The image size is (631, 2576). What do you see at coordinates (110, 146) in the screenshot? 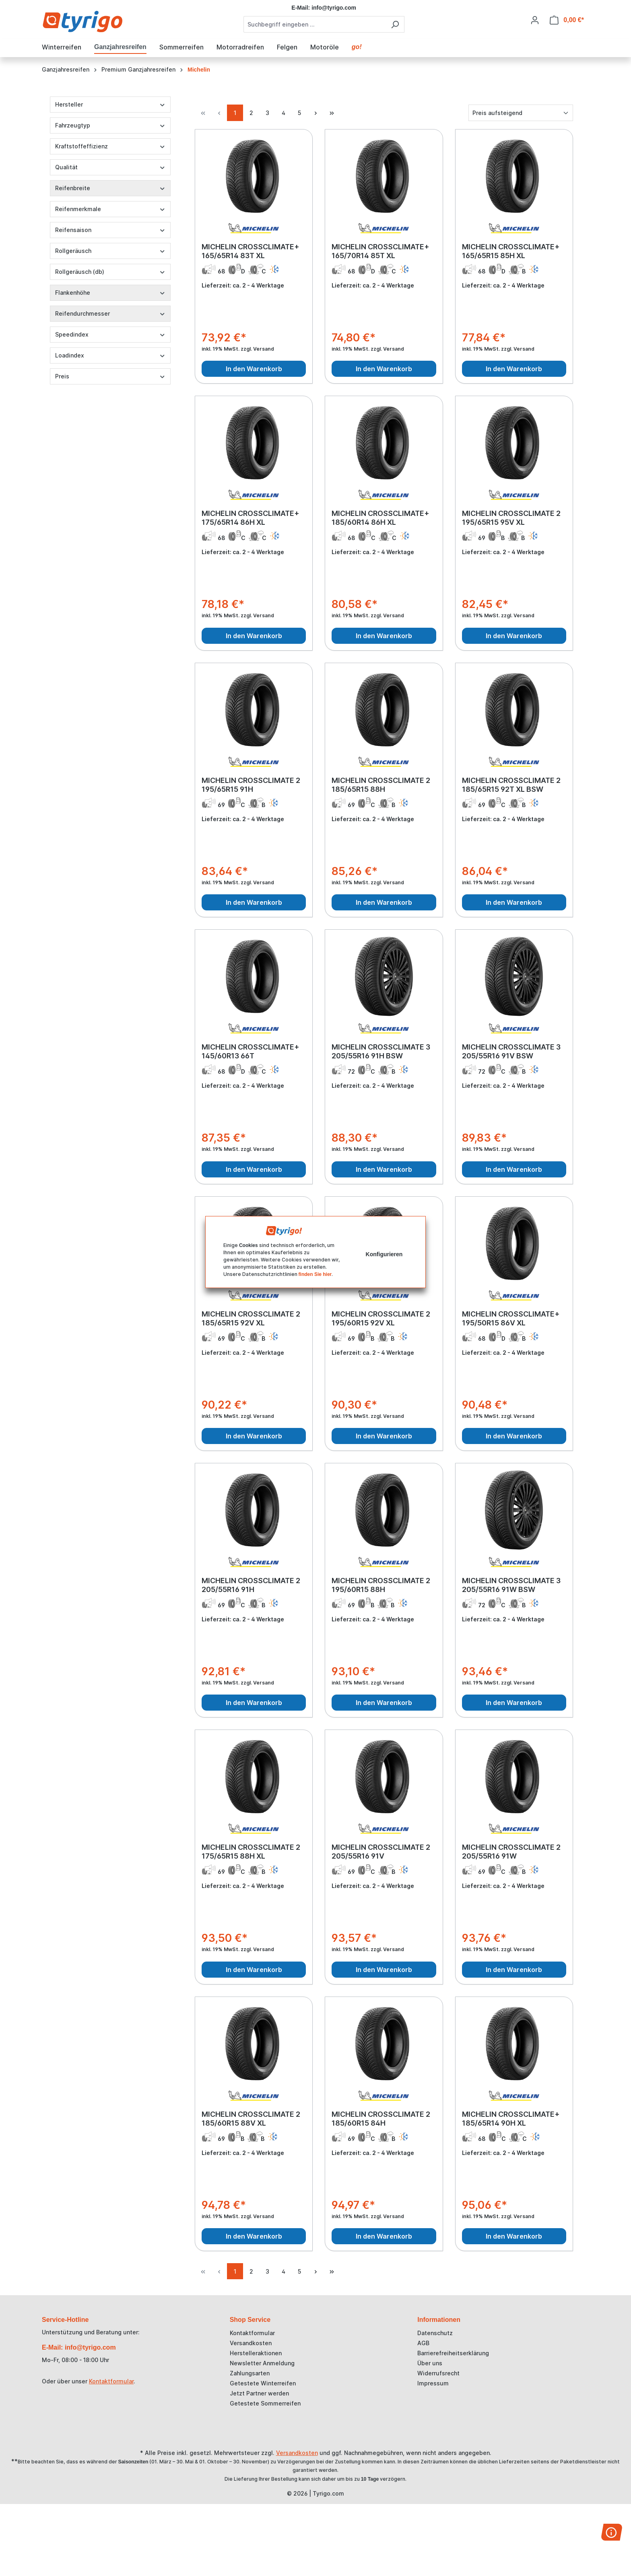
I see `Kraftstoffeffizienz [Filtern nach Kraftstoffeffizienz]` at bounding box center [110, 146].